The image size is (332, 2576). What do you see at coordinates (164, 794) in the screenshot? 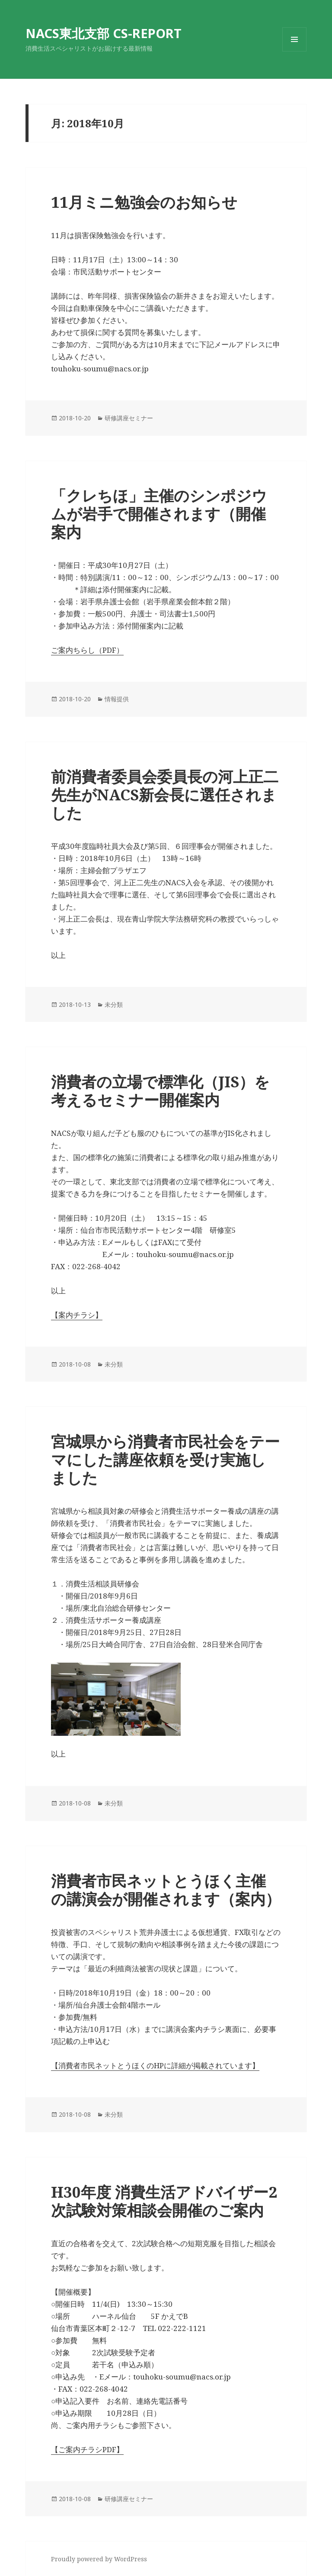
I see `前消費者委員会委員長の河上正二先生がNACS新会長に選任されました` at bounding box center [164, 794].